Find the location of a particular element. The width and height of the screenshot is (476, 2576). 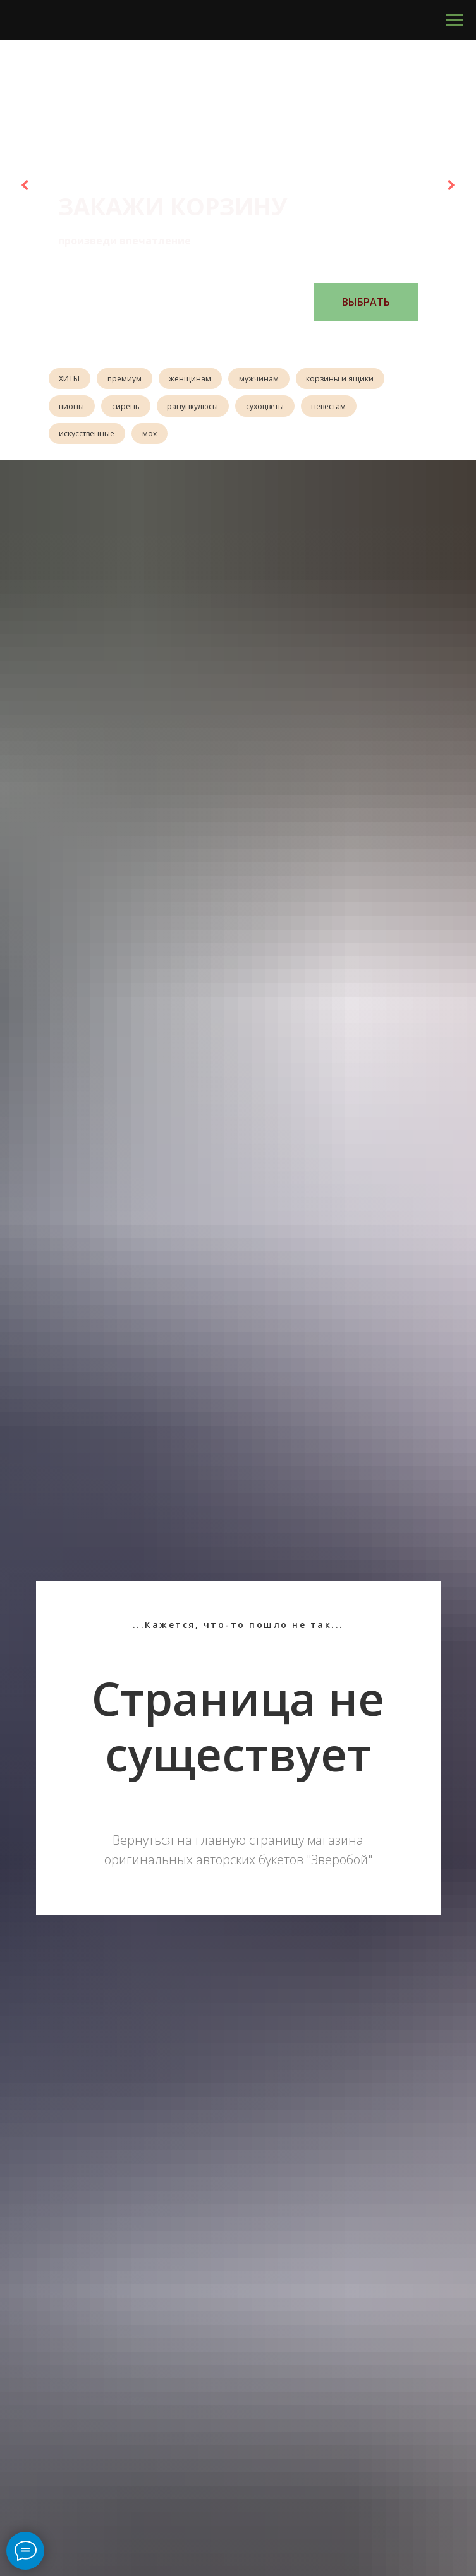

ХИТЫ is located at coordinates (70, 379).